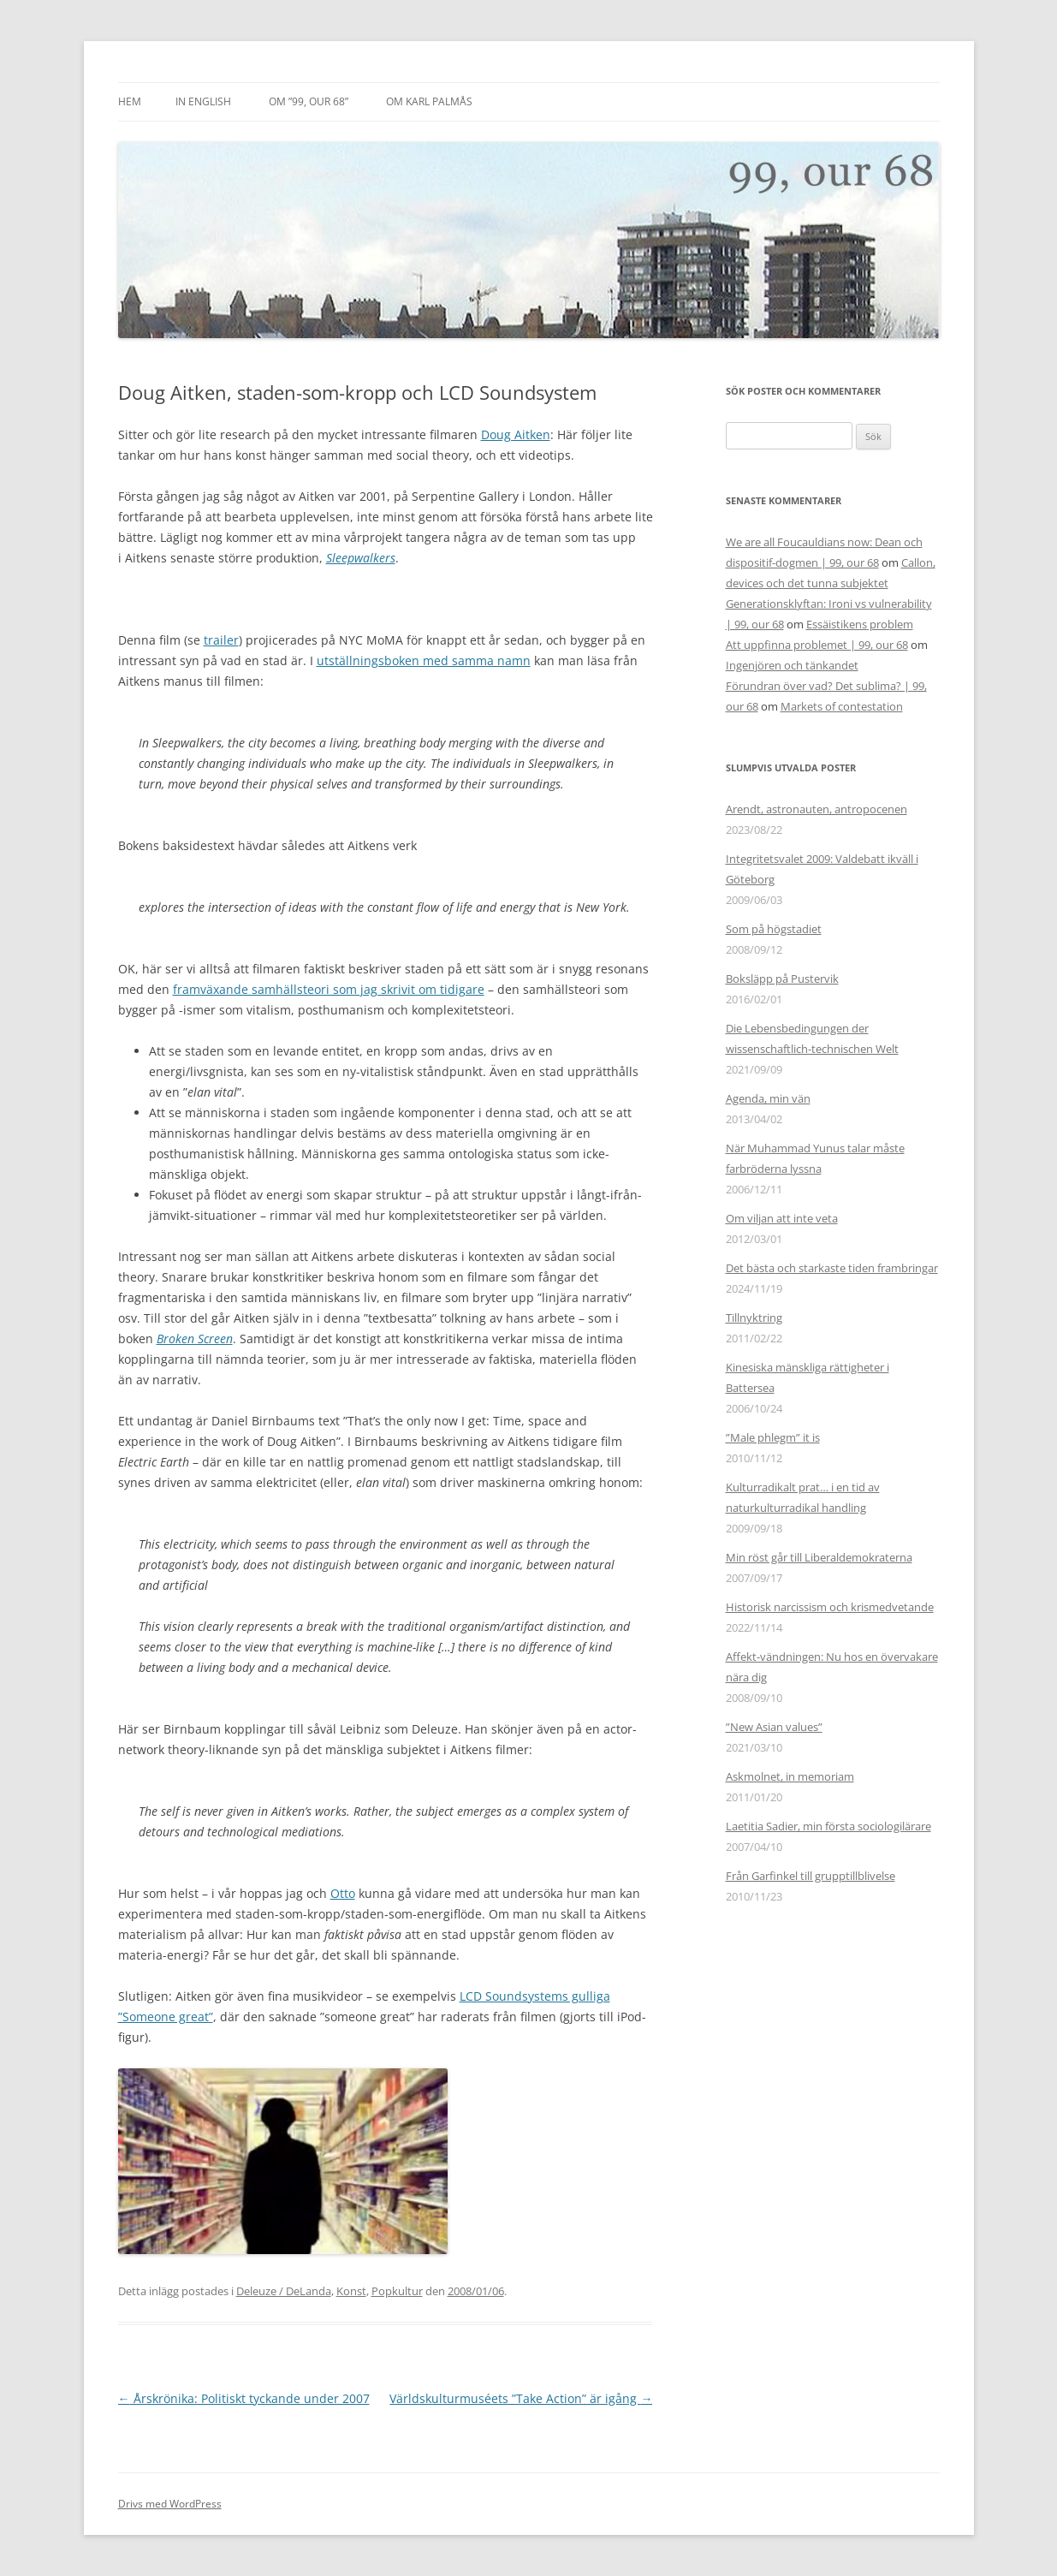 This screenshot has width=1057, height=2576. Describe the element at coordinates (828, 1826) in the screenshot. I see `Laetitia Sadier, min första sociologilärare` at that location.